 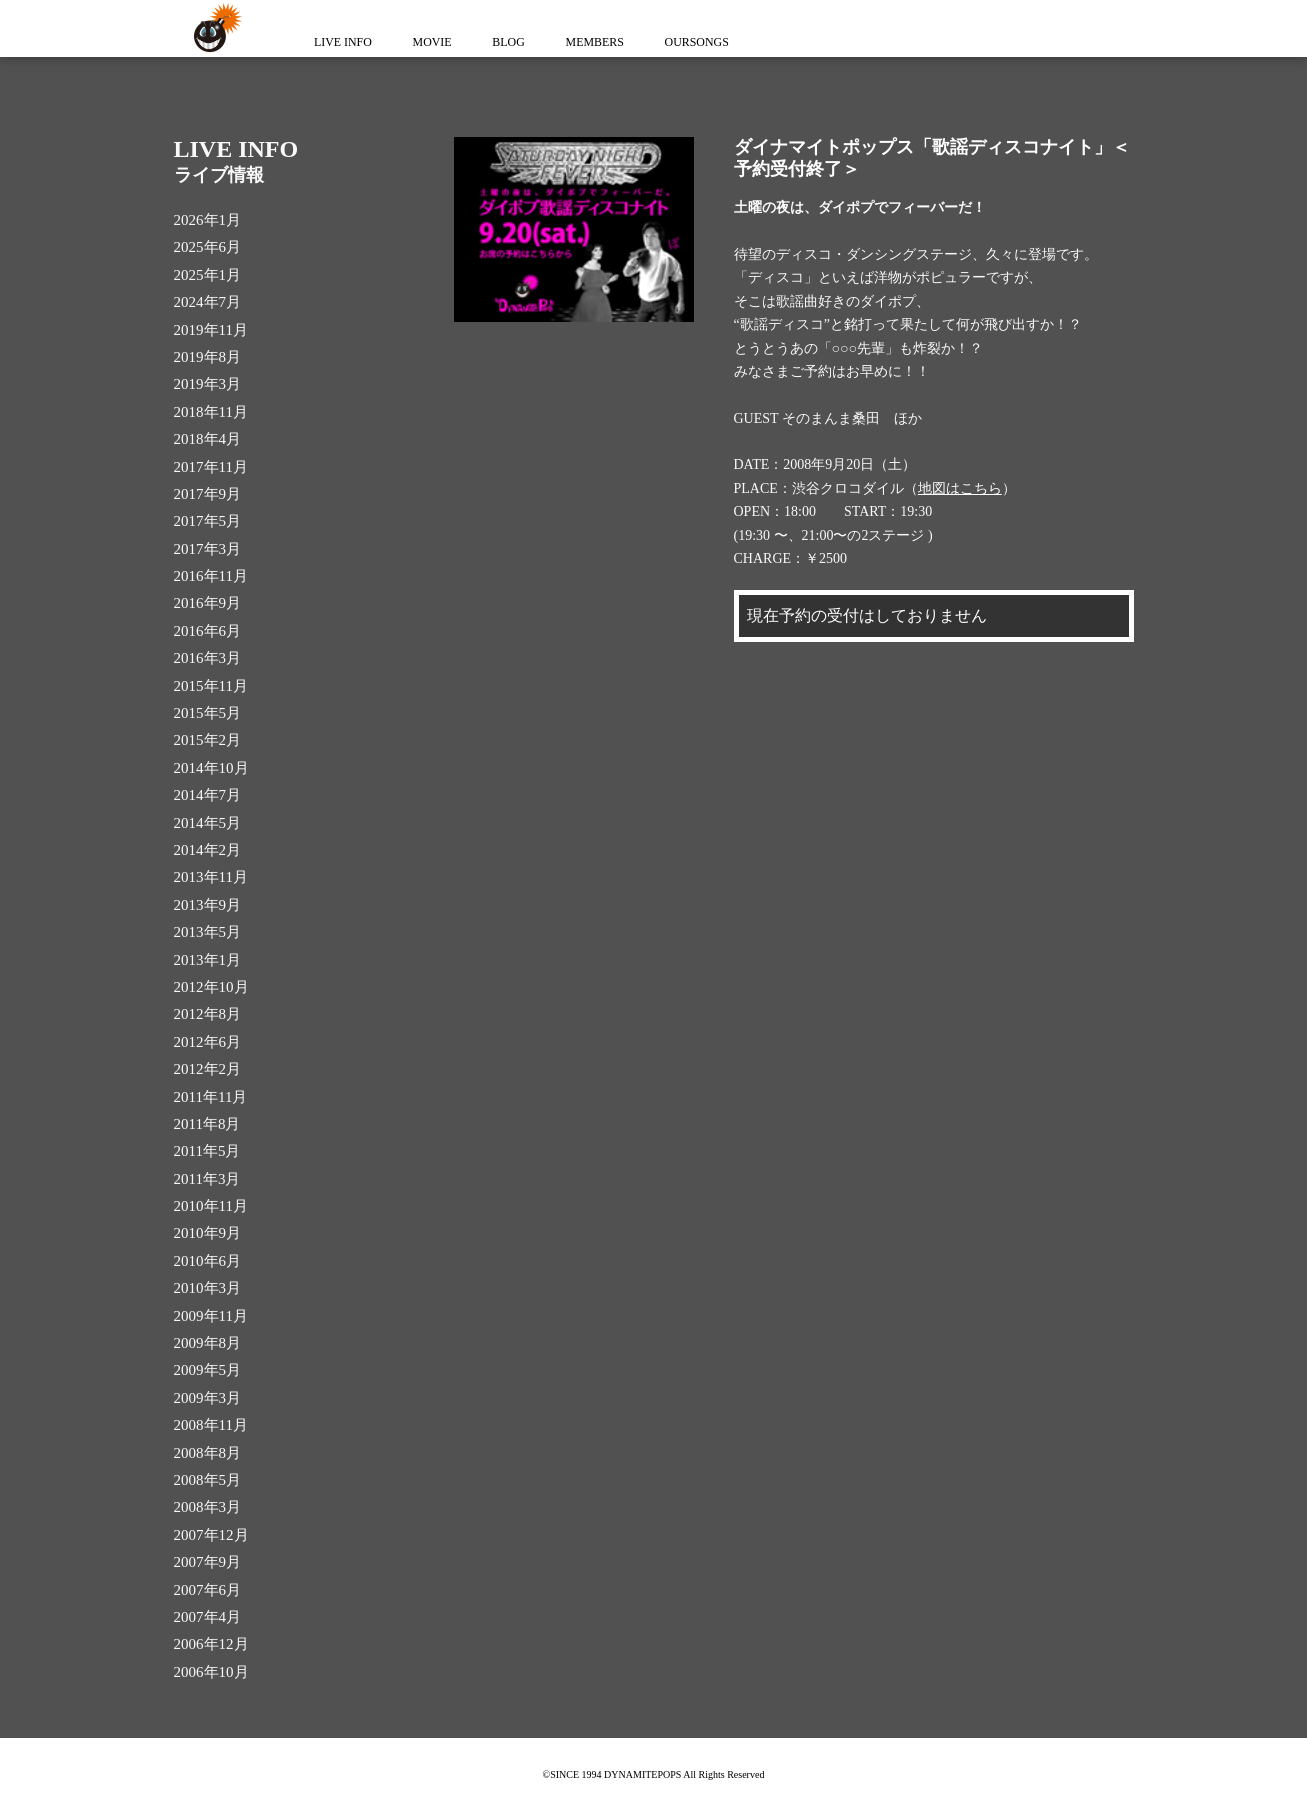 I want to click on 2016年9月, so click(x=208, y=603).